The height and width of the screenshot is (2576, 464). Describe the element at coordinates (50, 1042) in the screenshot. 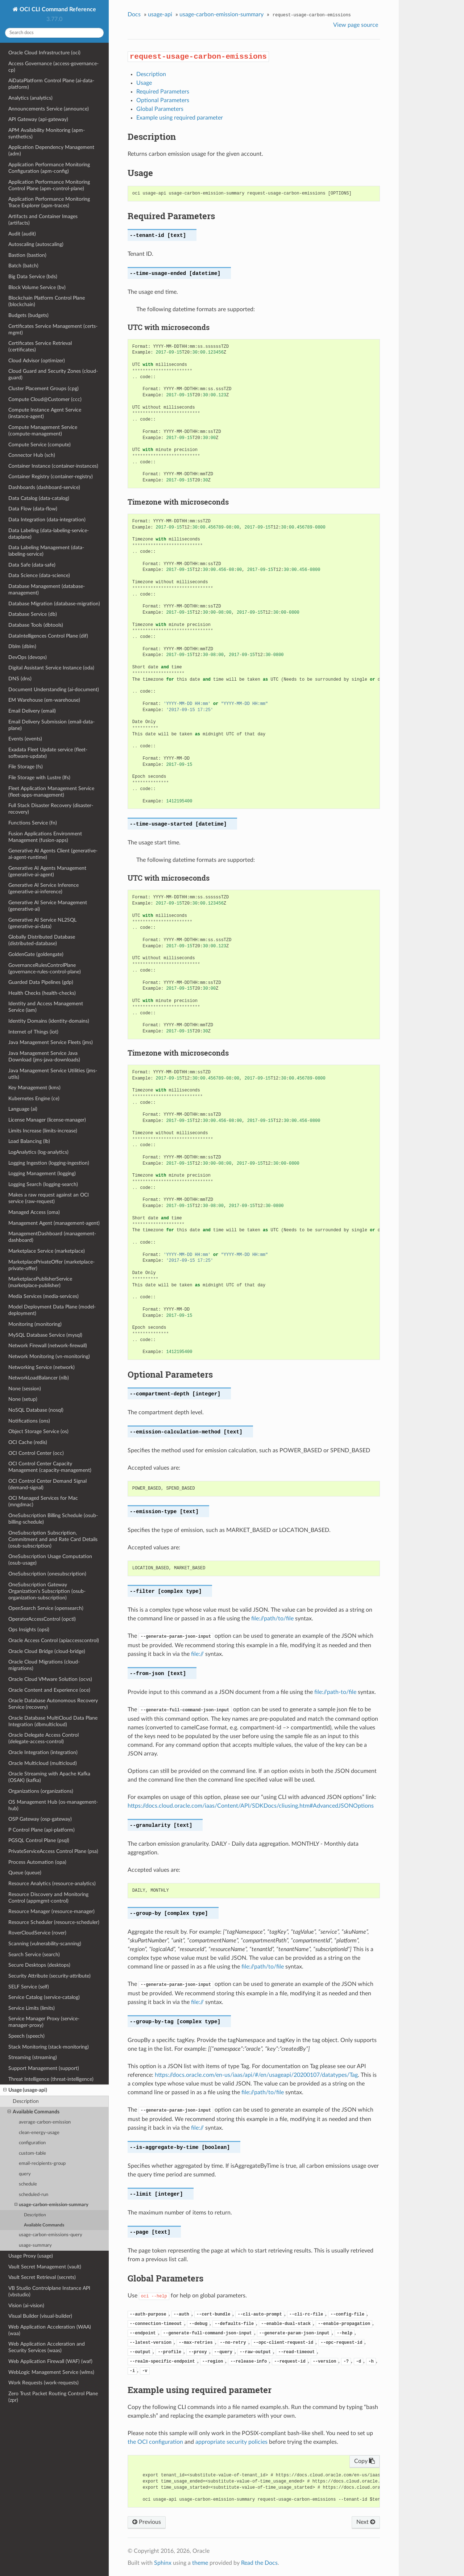

I see `Java Management Service Fleets (jms)` at that location.